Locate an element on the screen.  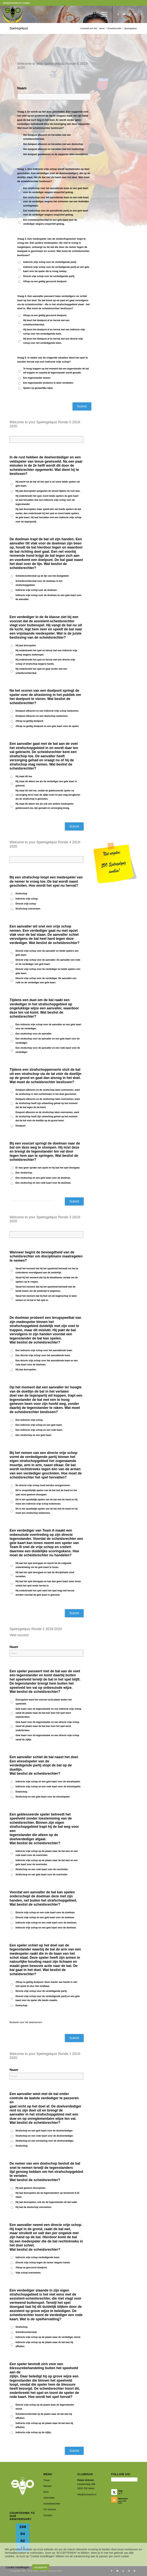
Gele kaart voor de tegenstander en een directe vrije schop vanaf de zijlijn. is located at coordinates (47, 1737).